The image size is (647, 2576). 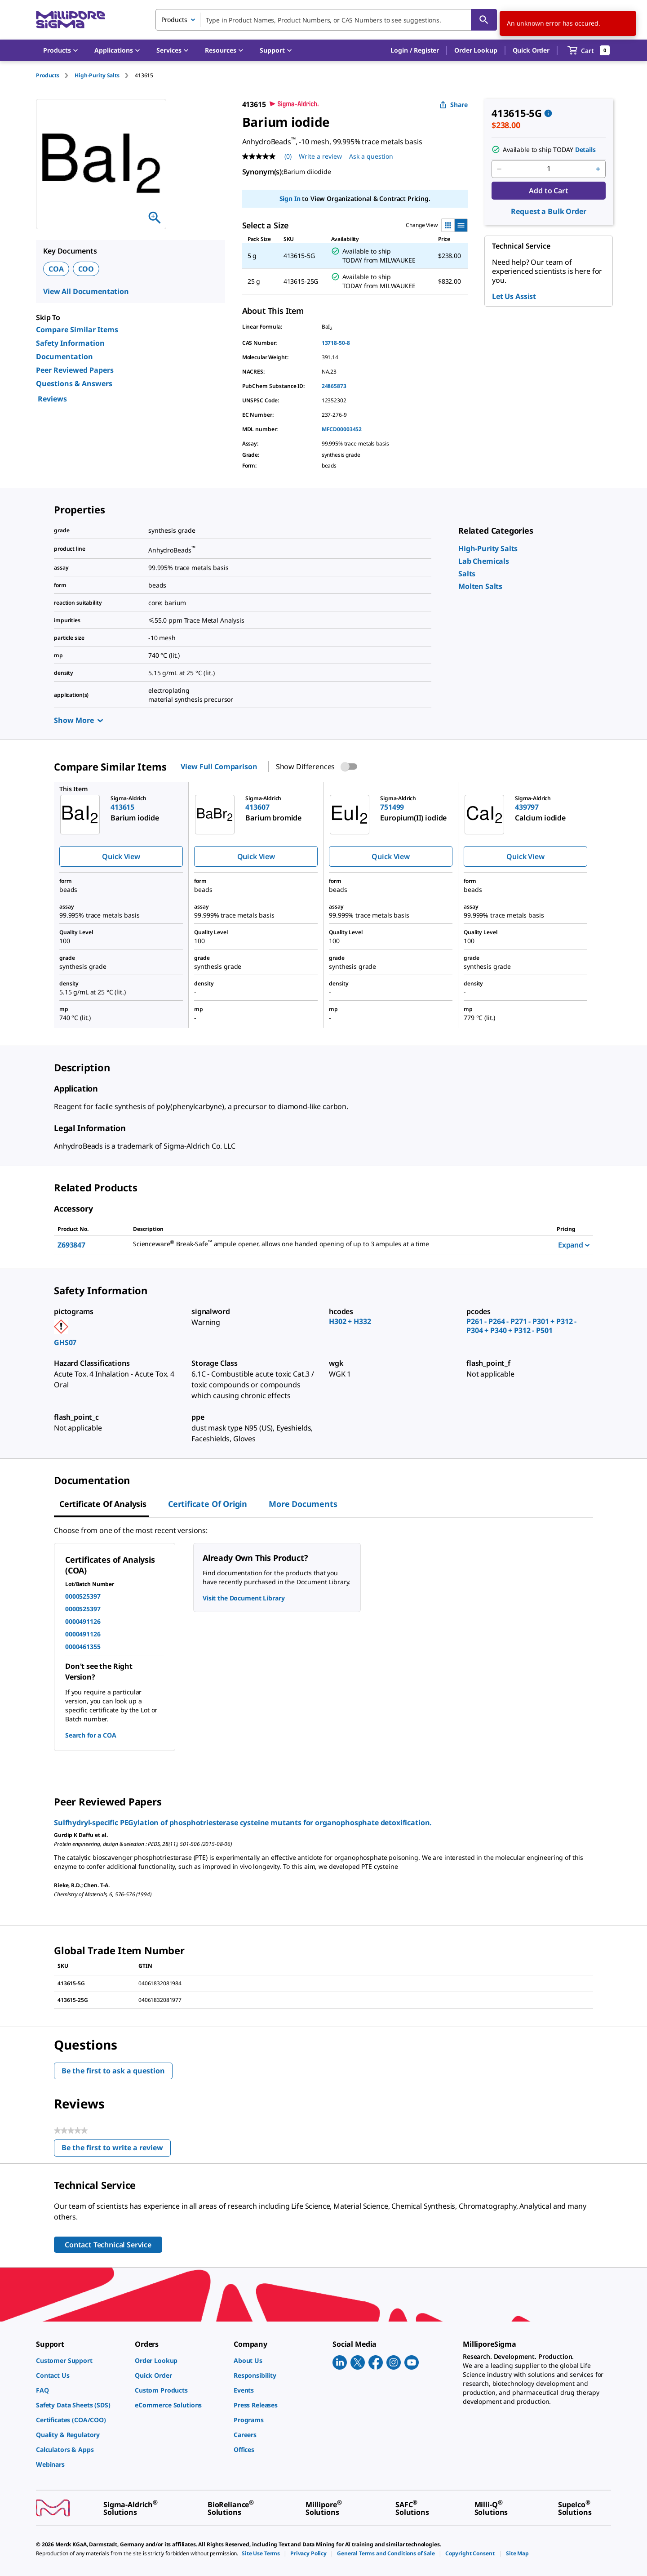 I want to click on Details [button], so click(x=585, y=149).